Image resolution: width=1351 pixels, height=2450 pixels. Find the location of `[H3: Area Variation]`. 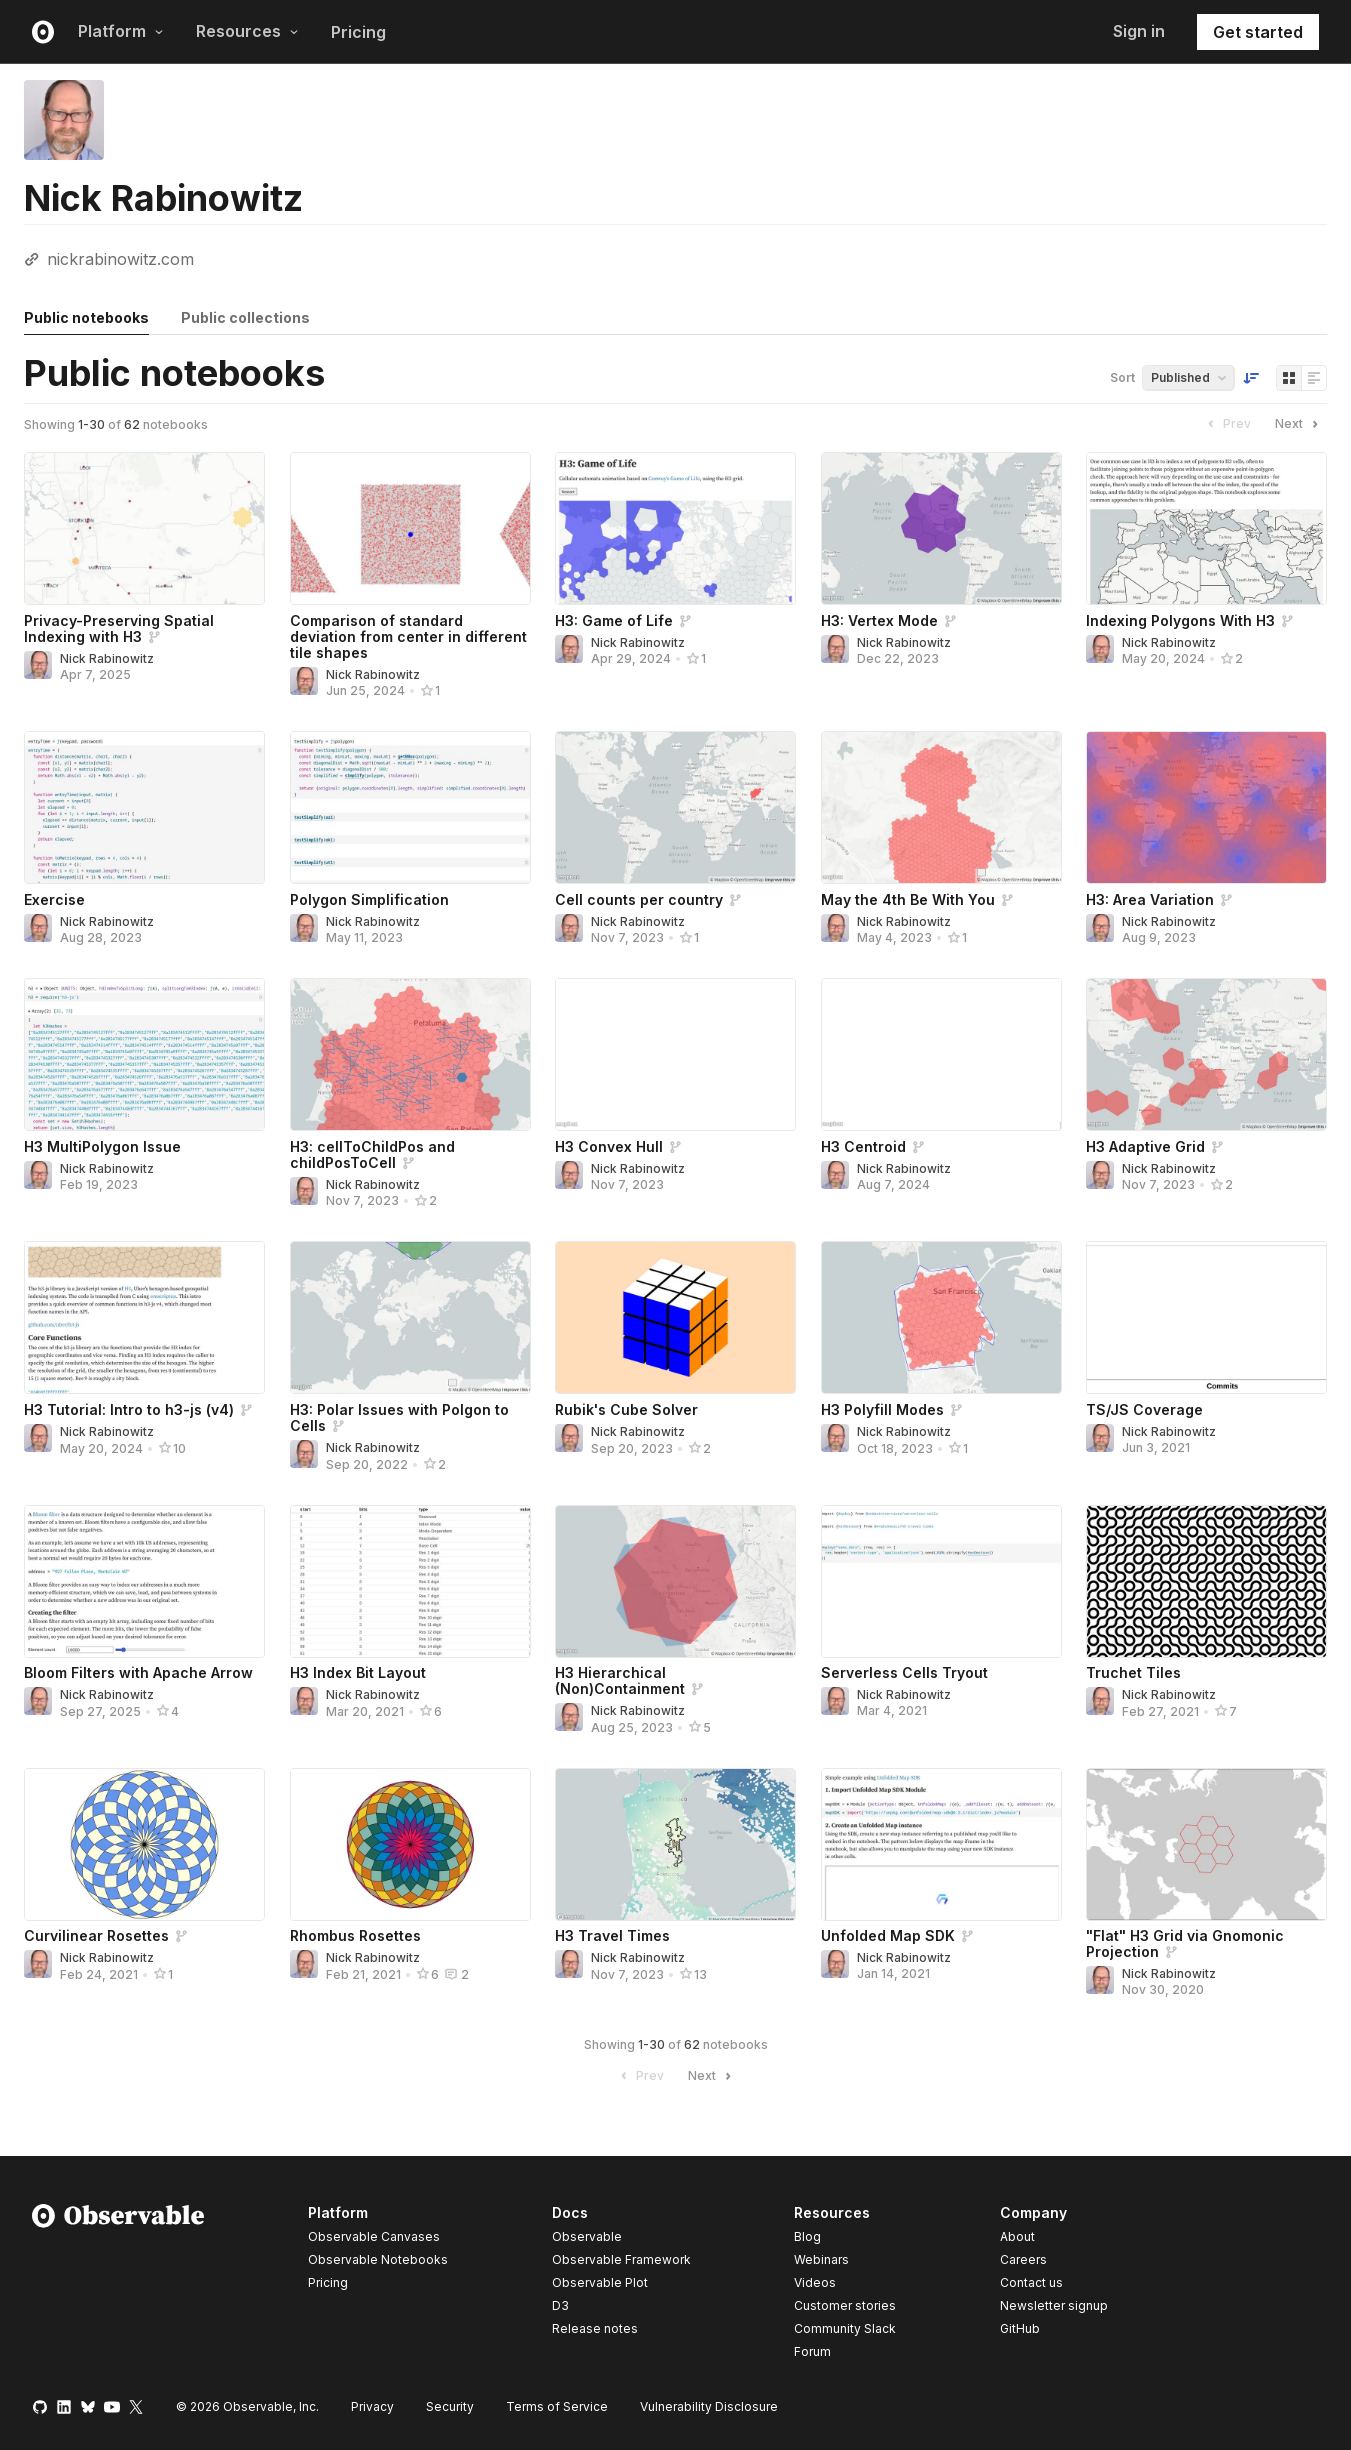

[H3: Area Variation] is located at coordinates (1206, 807).